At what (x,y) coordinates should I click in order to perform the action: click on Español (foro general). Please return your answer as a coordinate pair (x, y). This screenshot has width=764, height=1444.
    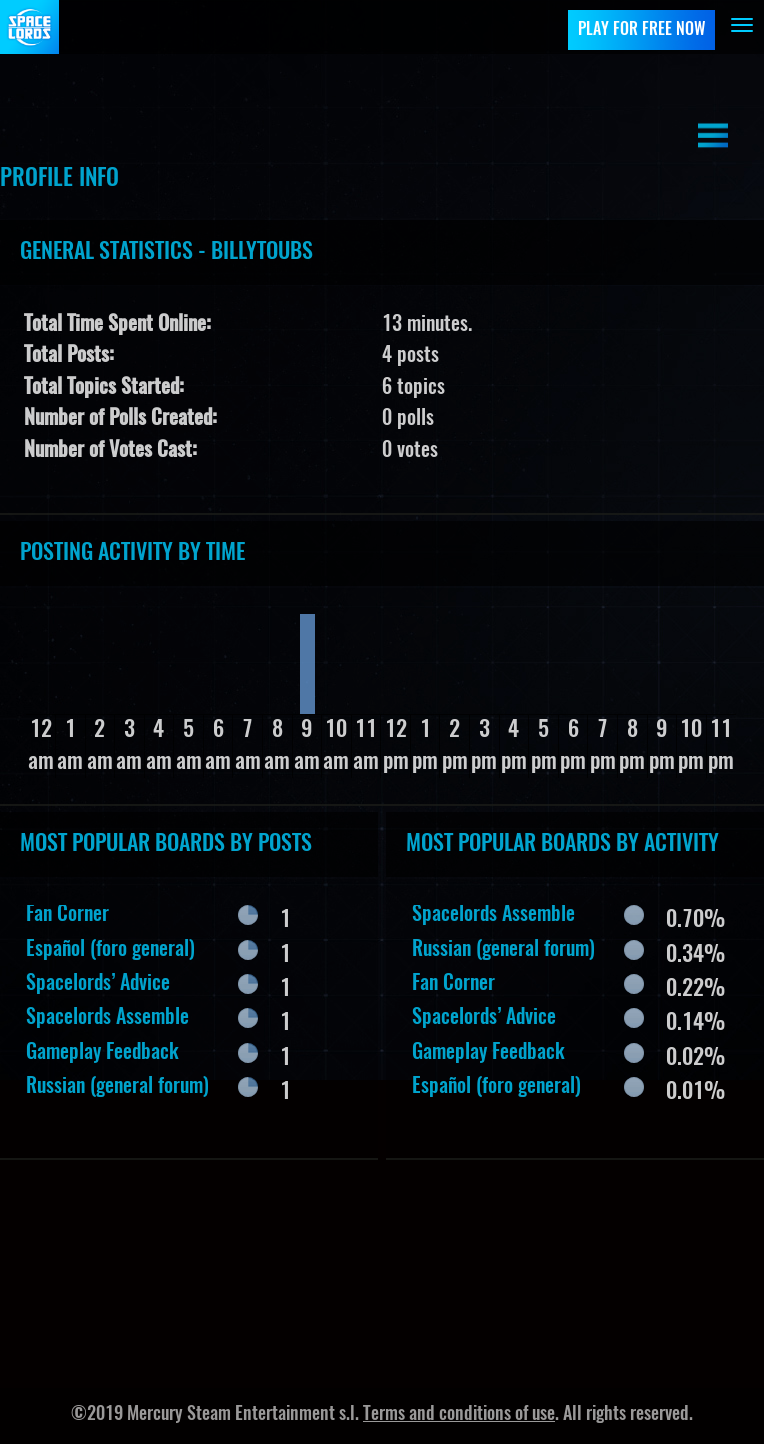
    Looking at the image, I should click on (110, 950).